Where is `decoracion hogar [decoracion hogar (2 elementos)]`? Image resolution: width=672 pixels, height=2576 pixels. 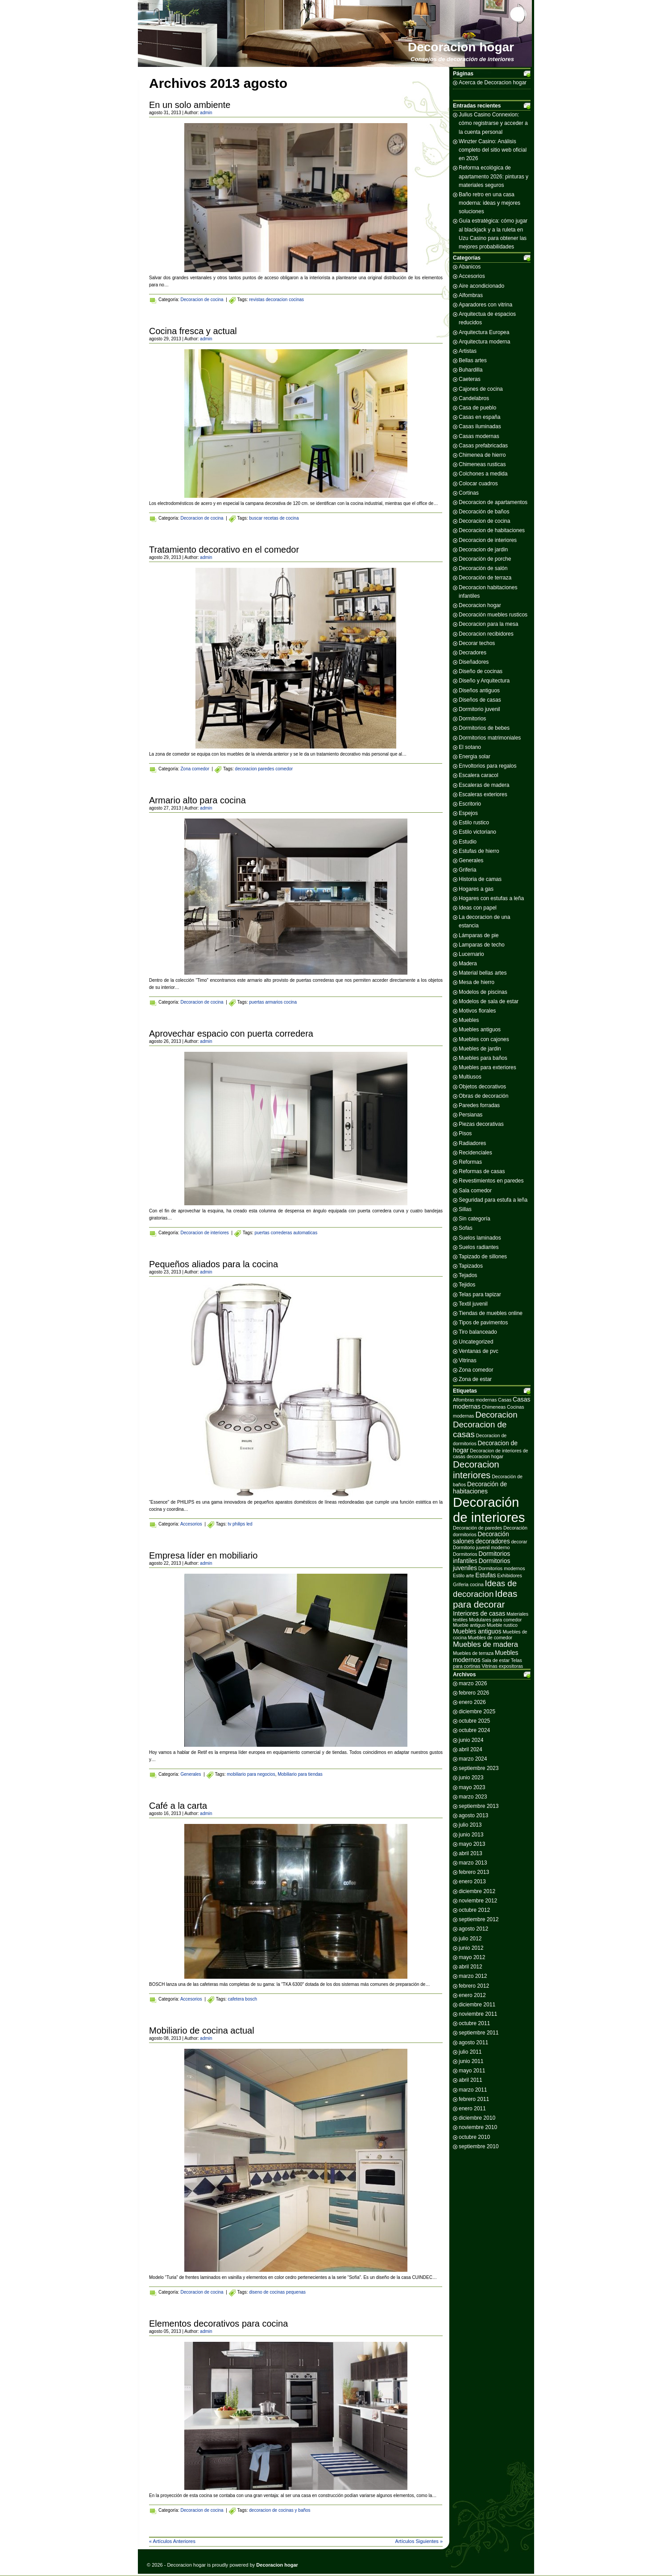
decoracion hogar [decoracion hogar (2 elementos)] is located at coordinates (485, 1456).